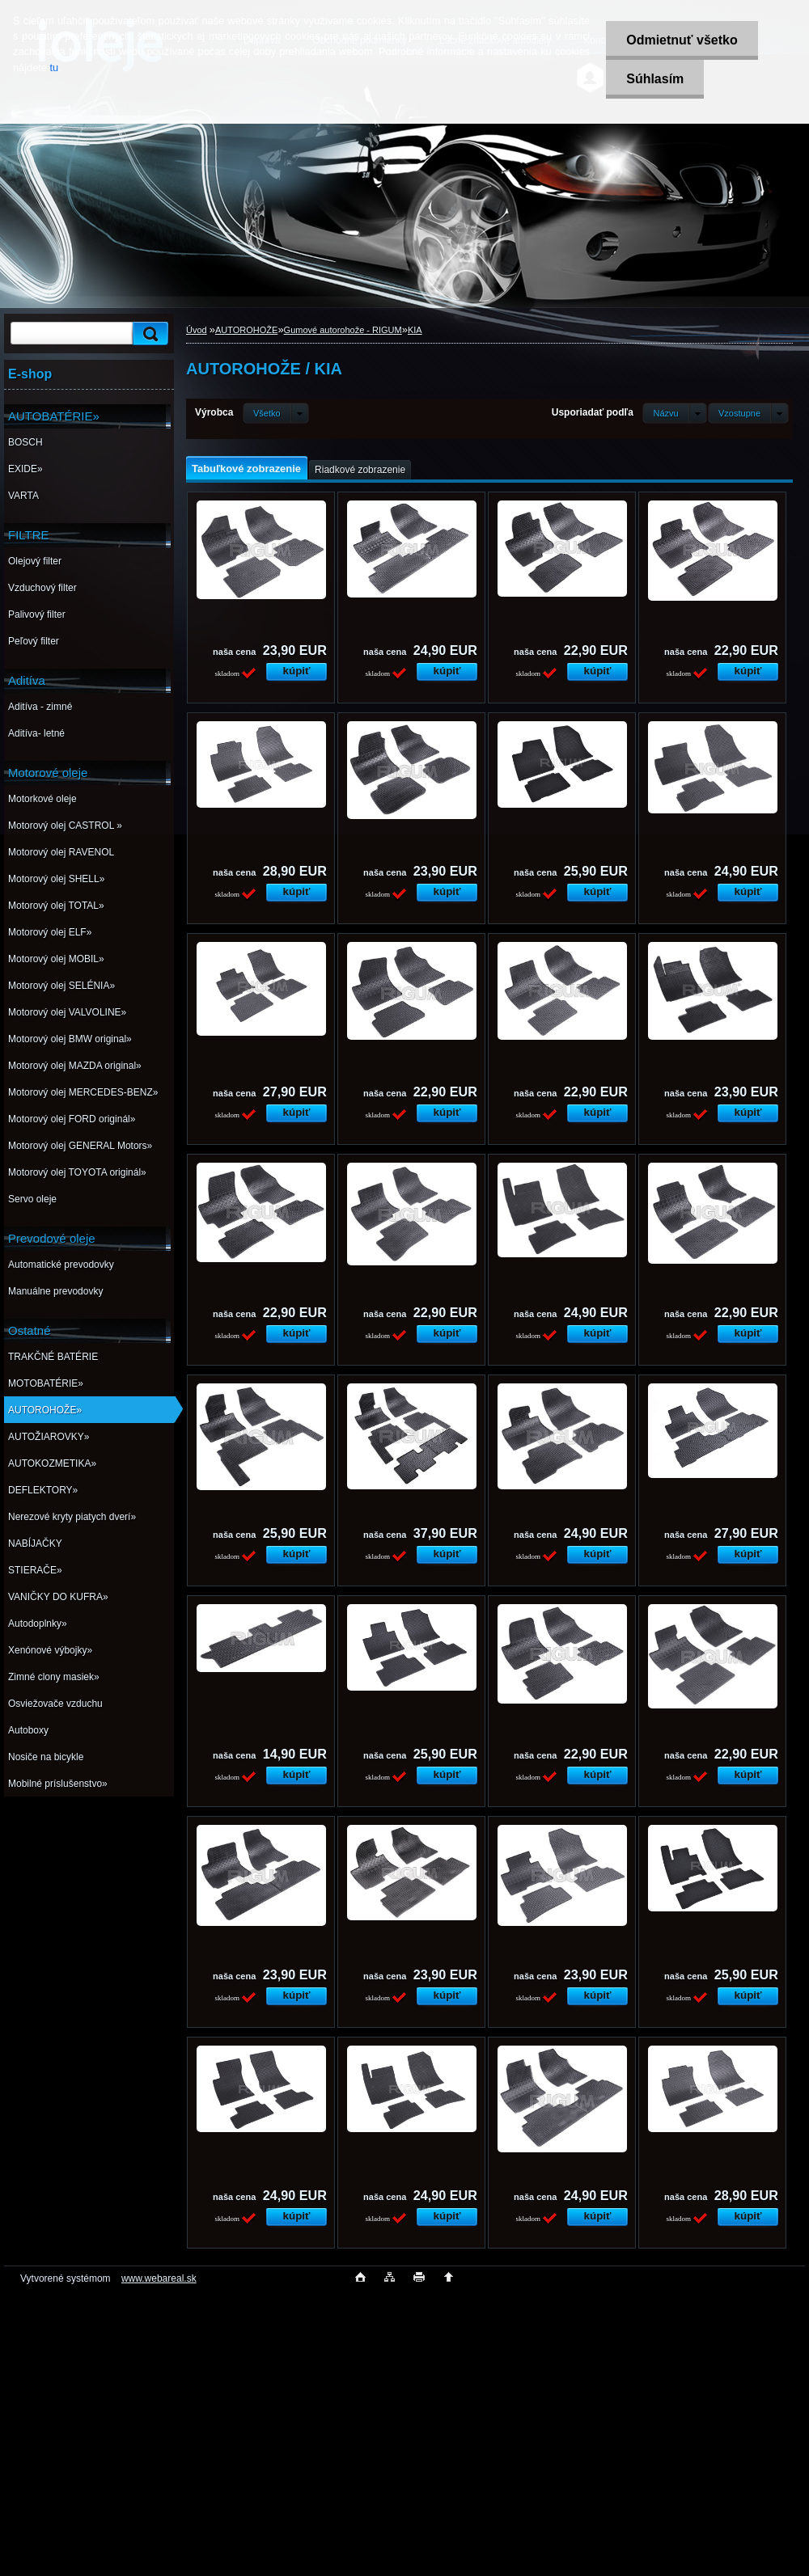  Describe the element at coordinates (36, 733) in the screenshot. I see `Aditíva- letné` at that location.